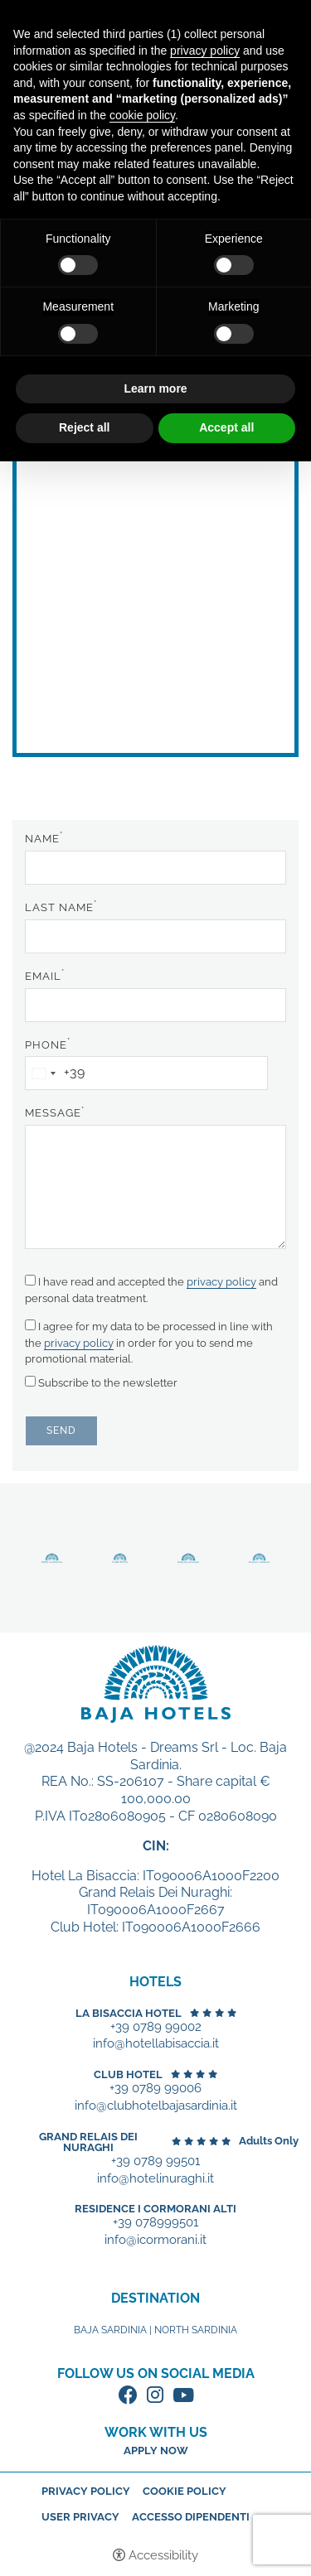  What do you see at coordinates (156, 2027) in the screenshot?
I see `+39 0789 99002 [+39 0789 99002 - Open in a new tab]` at bounding box center [156, 2027].